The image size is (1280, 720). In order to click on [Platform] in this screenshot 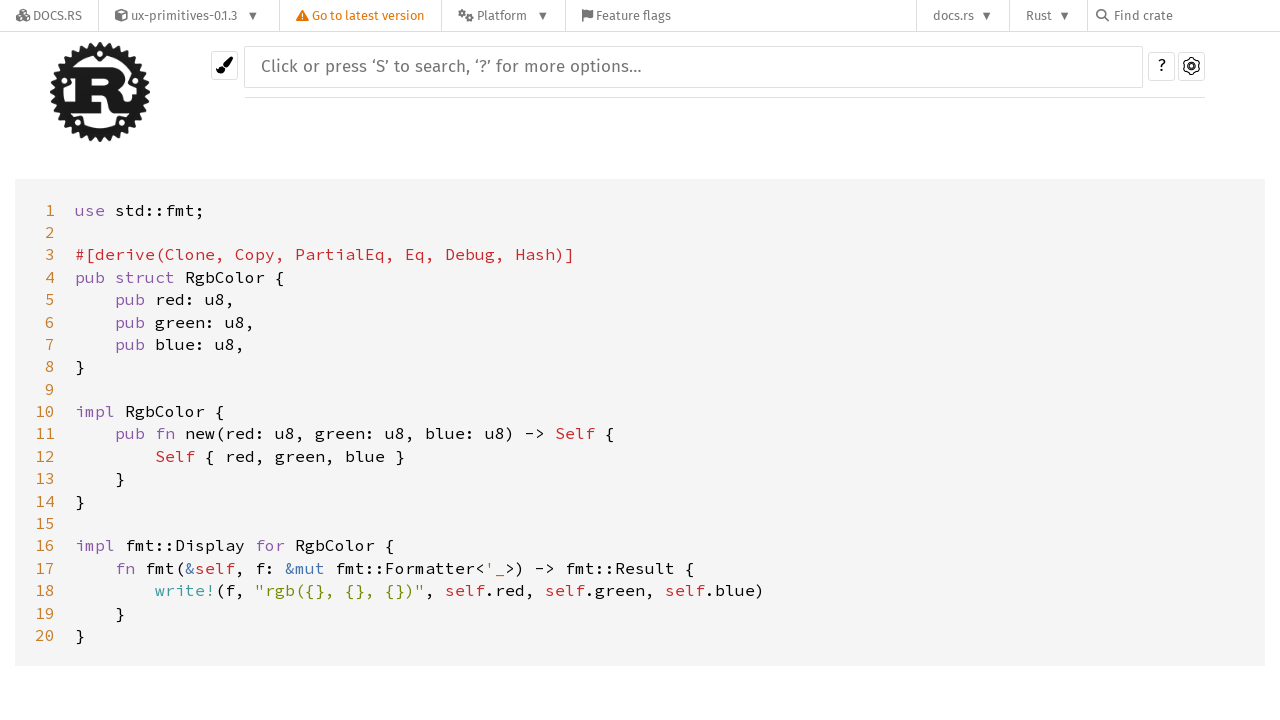, I will do `click(503, 15)`.